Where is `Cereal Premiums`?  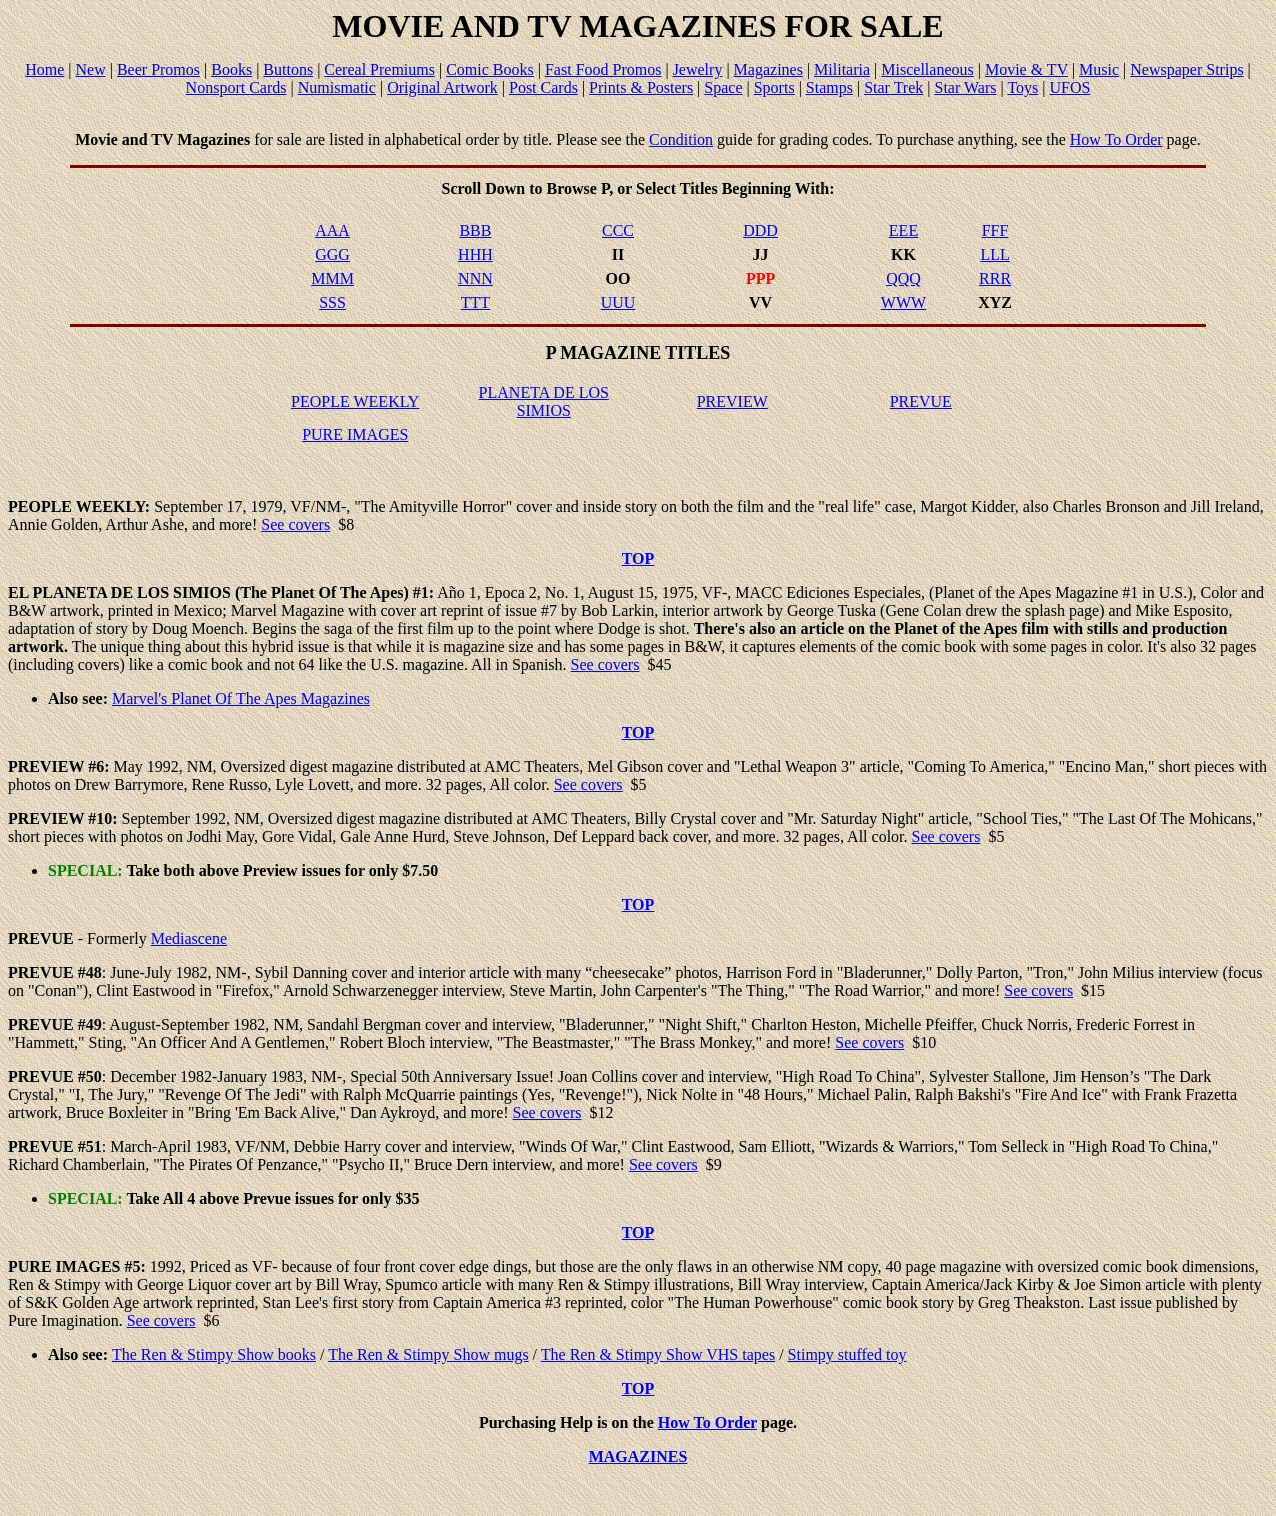 Cereal Premiums is located at coordinates (379, 69).